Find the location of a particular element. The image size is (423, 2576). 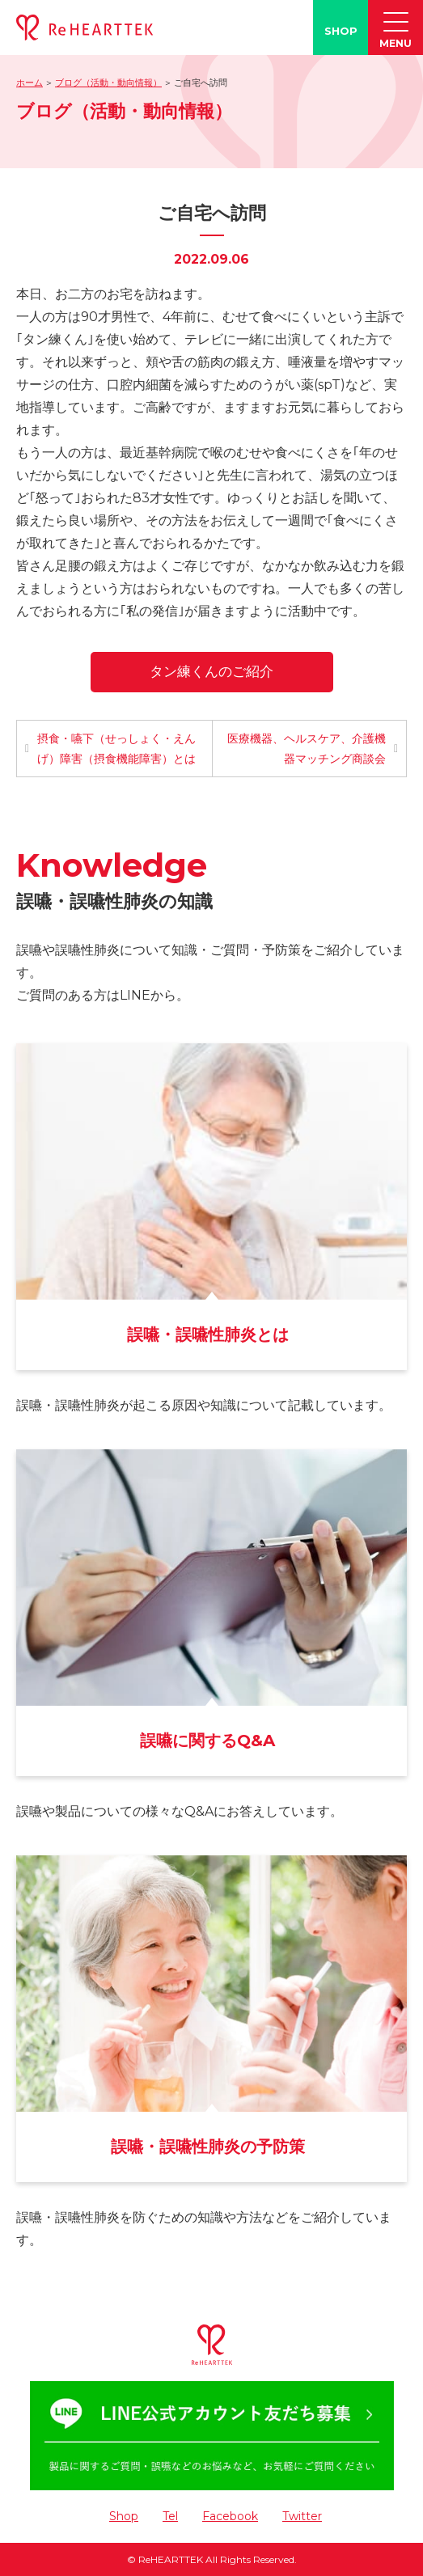

医療機器、ヘルスケア、介護機器マッチング商談会 is located at coordinates (306, 748).